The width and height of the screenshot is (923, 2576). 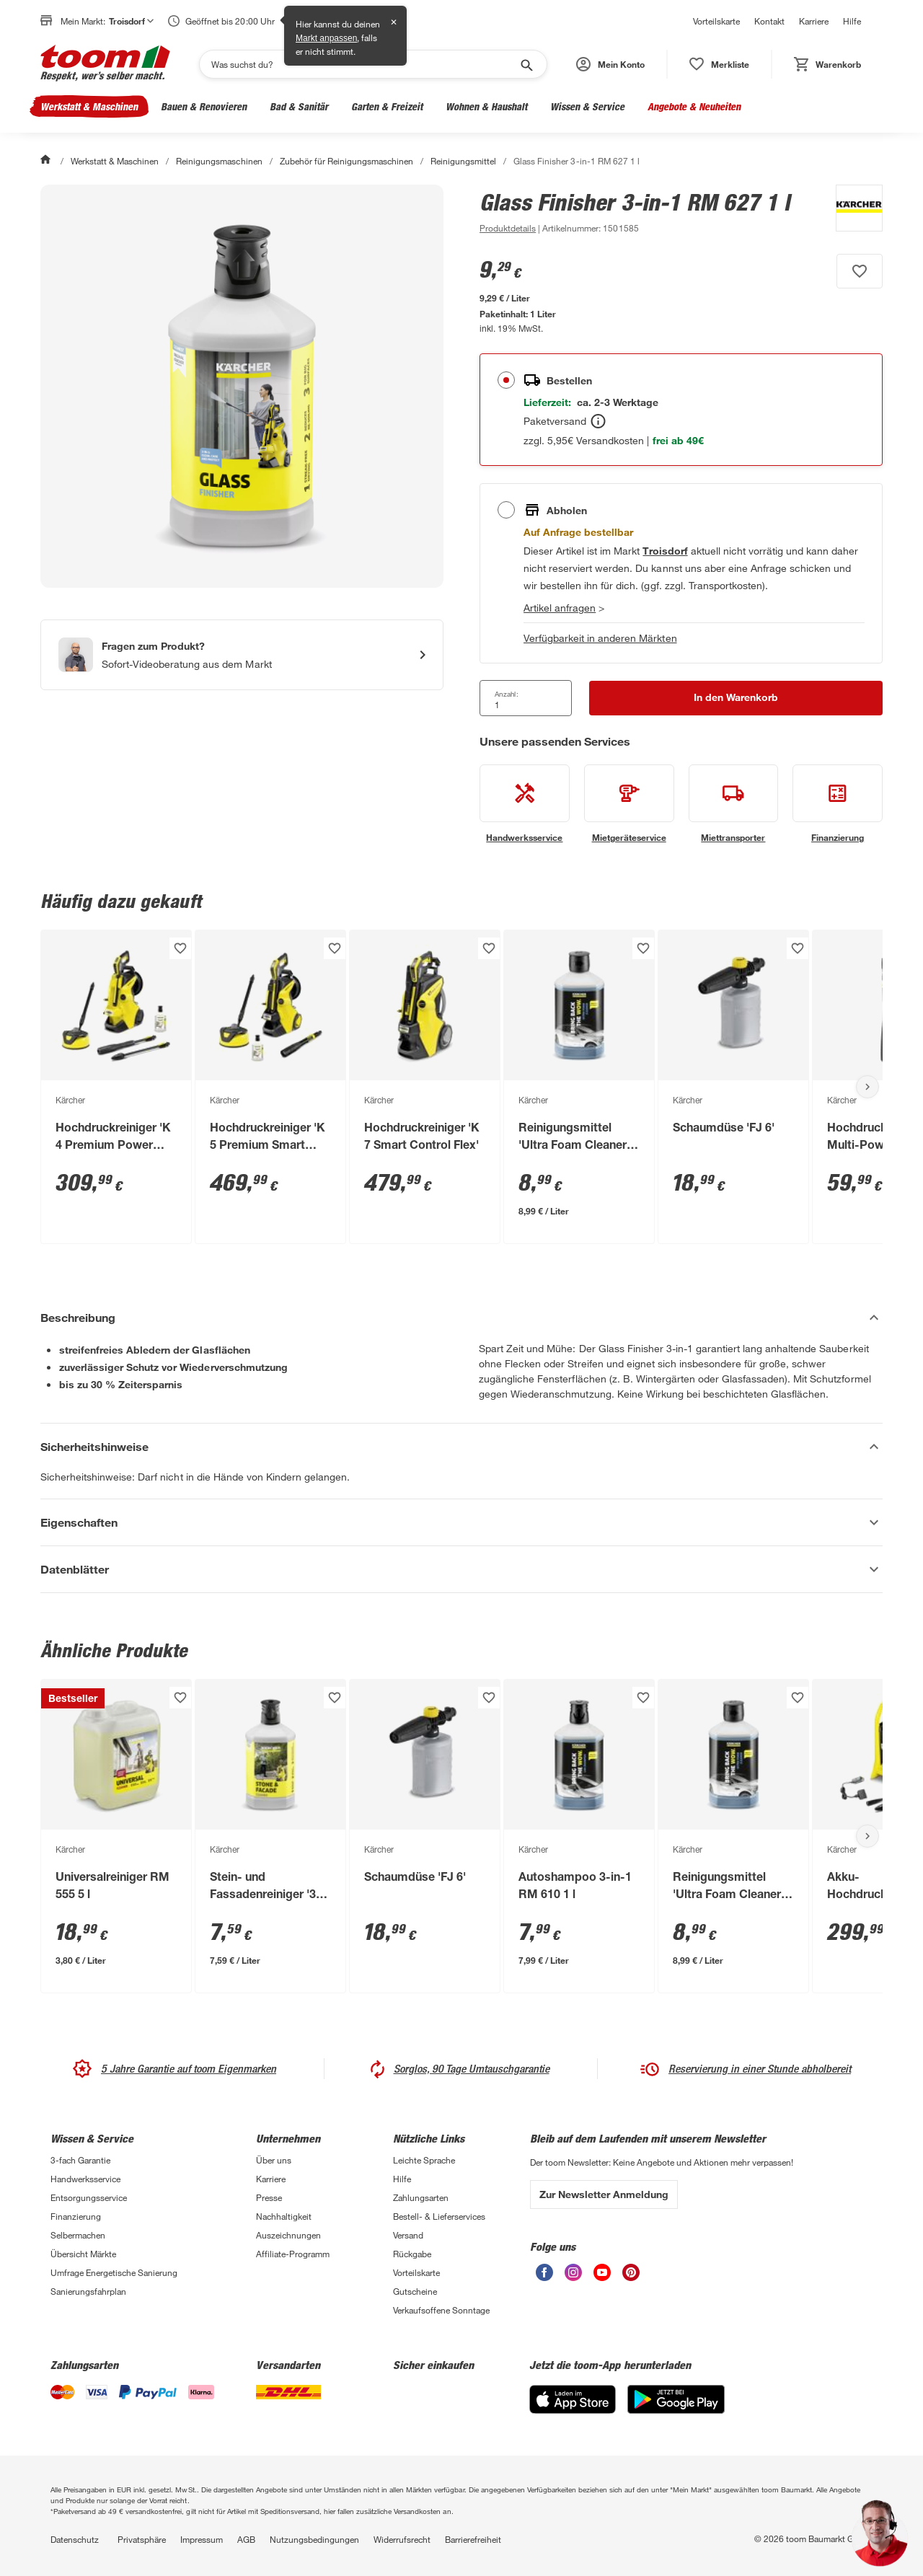 What do you see at coordinates (461, 1447) in the screenshot?
I see `[Sicherheitshinweise Akkordeon verstecken]` at bounding box center [461, 1447].